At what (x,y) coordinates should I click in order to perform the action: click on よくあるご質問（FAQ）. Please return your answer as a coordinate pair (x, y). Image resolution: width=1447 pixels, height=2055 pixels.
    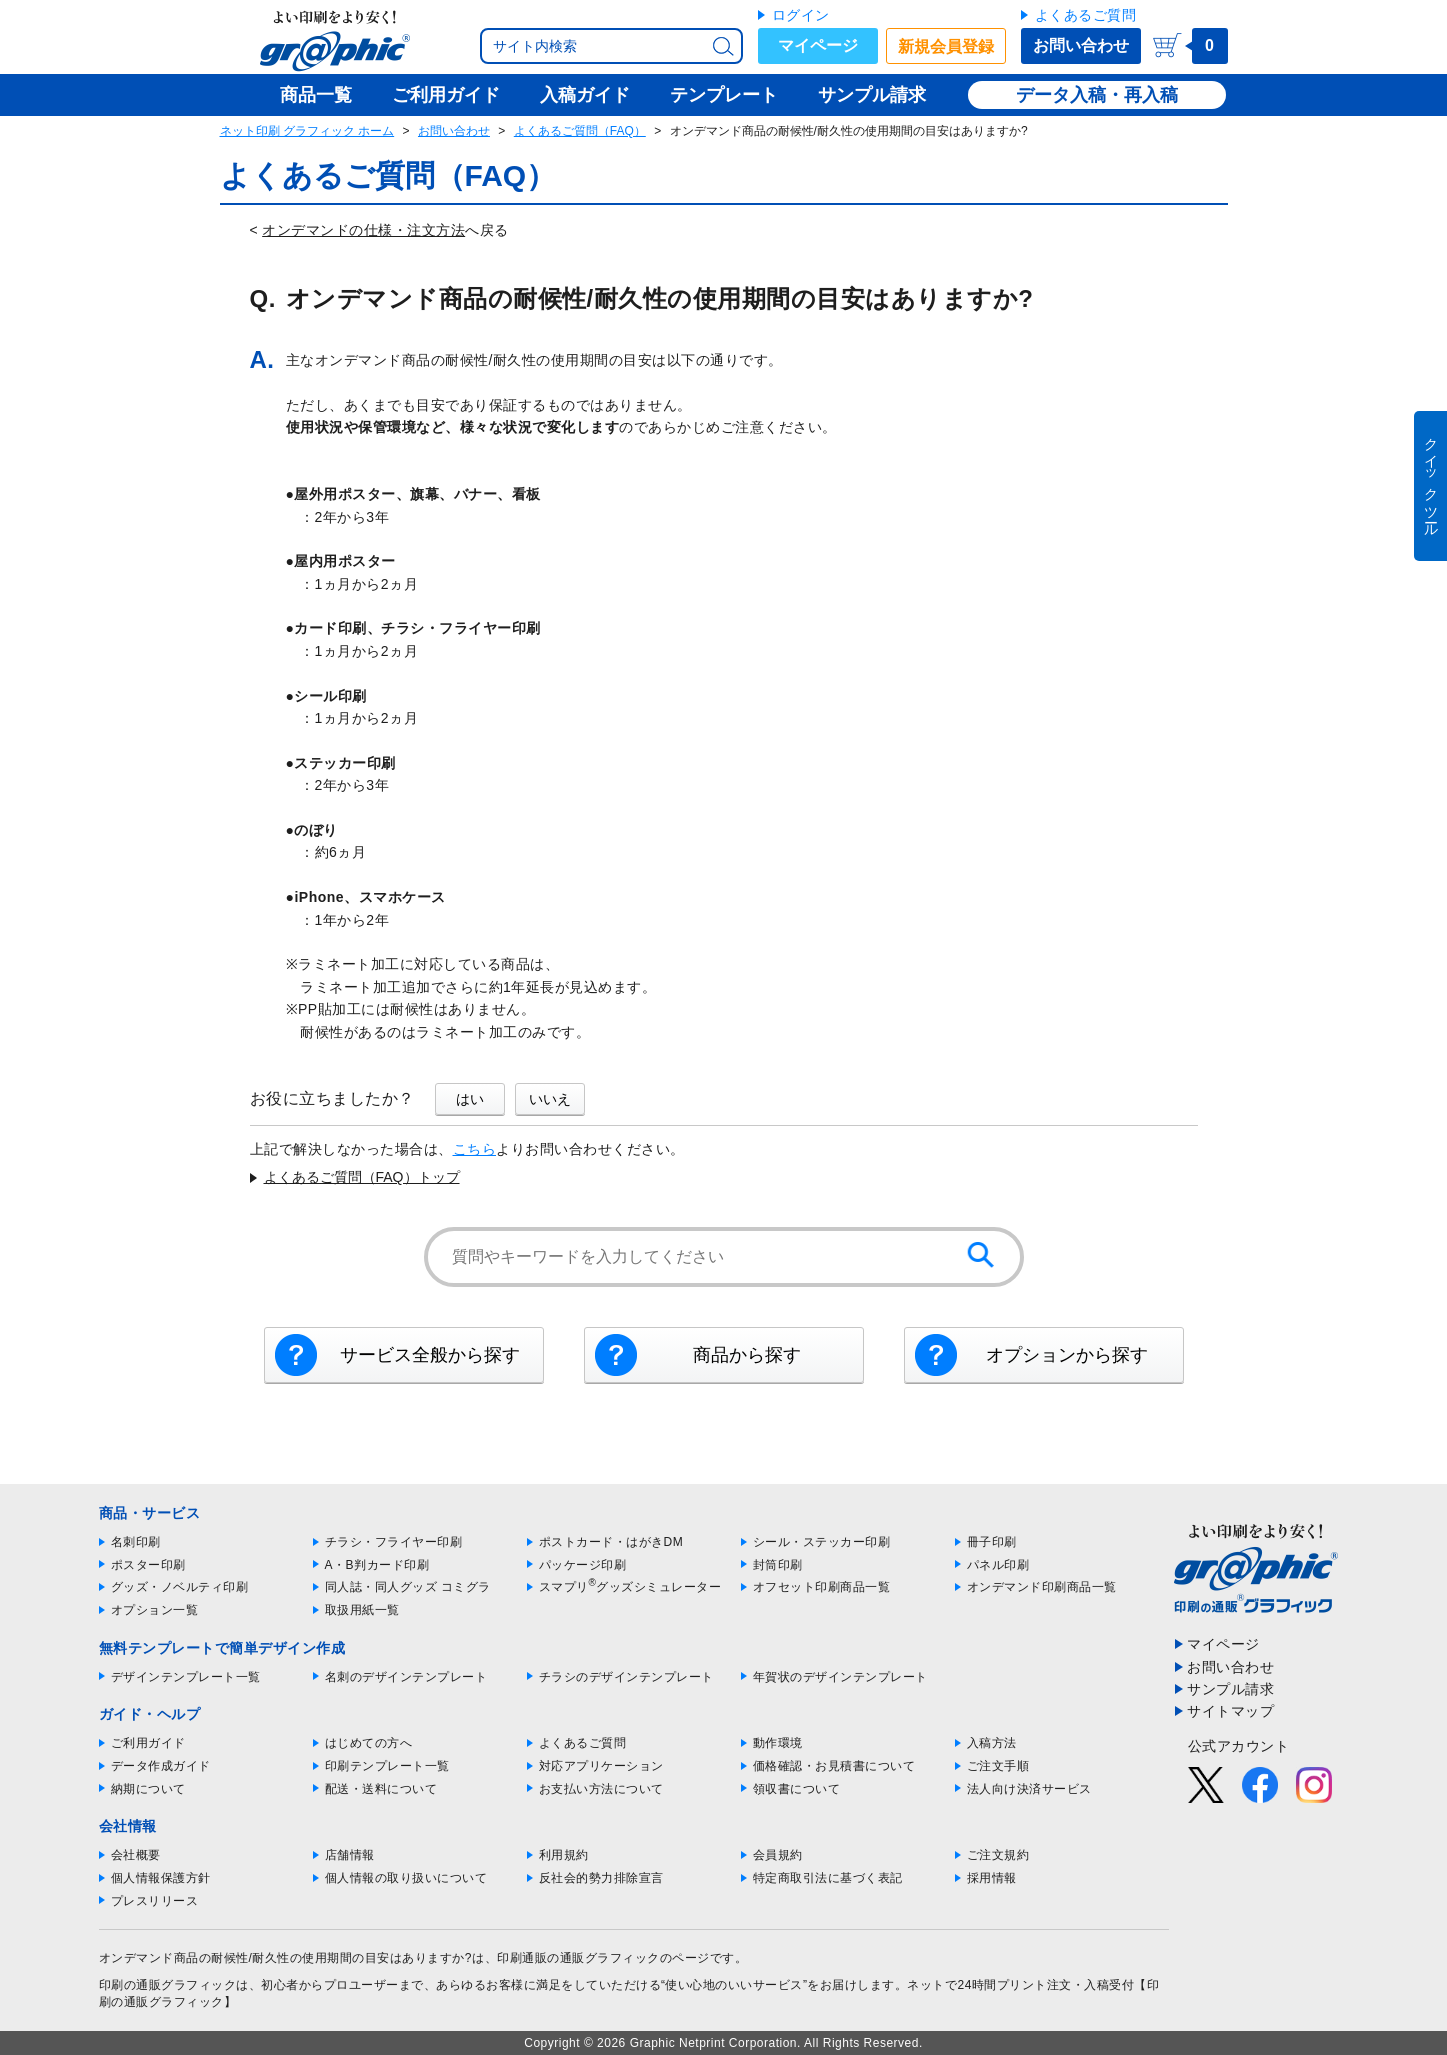
    Looking at the image, I should click on (580, 131).